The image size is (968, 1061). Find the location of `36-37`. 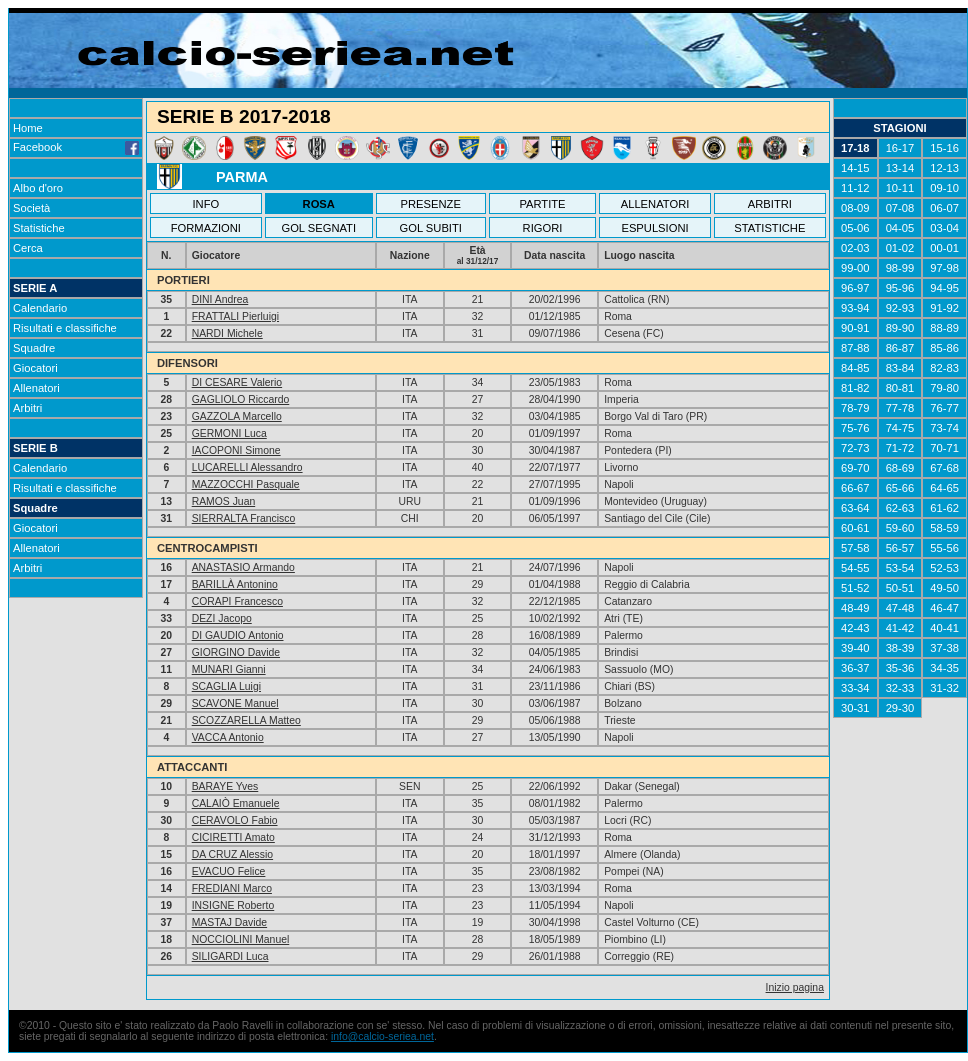

36-37 is located at coordinates (855, 668).